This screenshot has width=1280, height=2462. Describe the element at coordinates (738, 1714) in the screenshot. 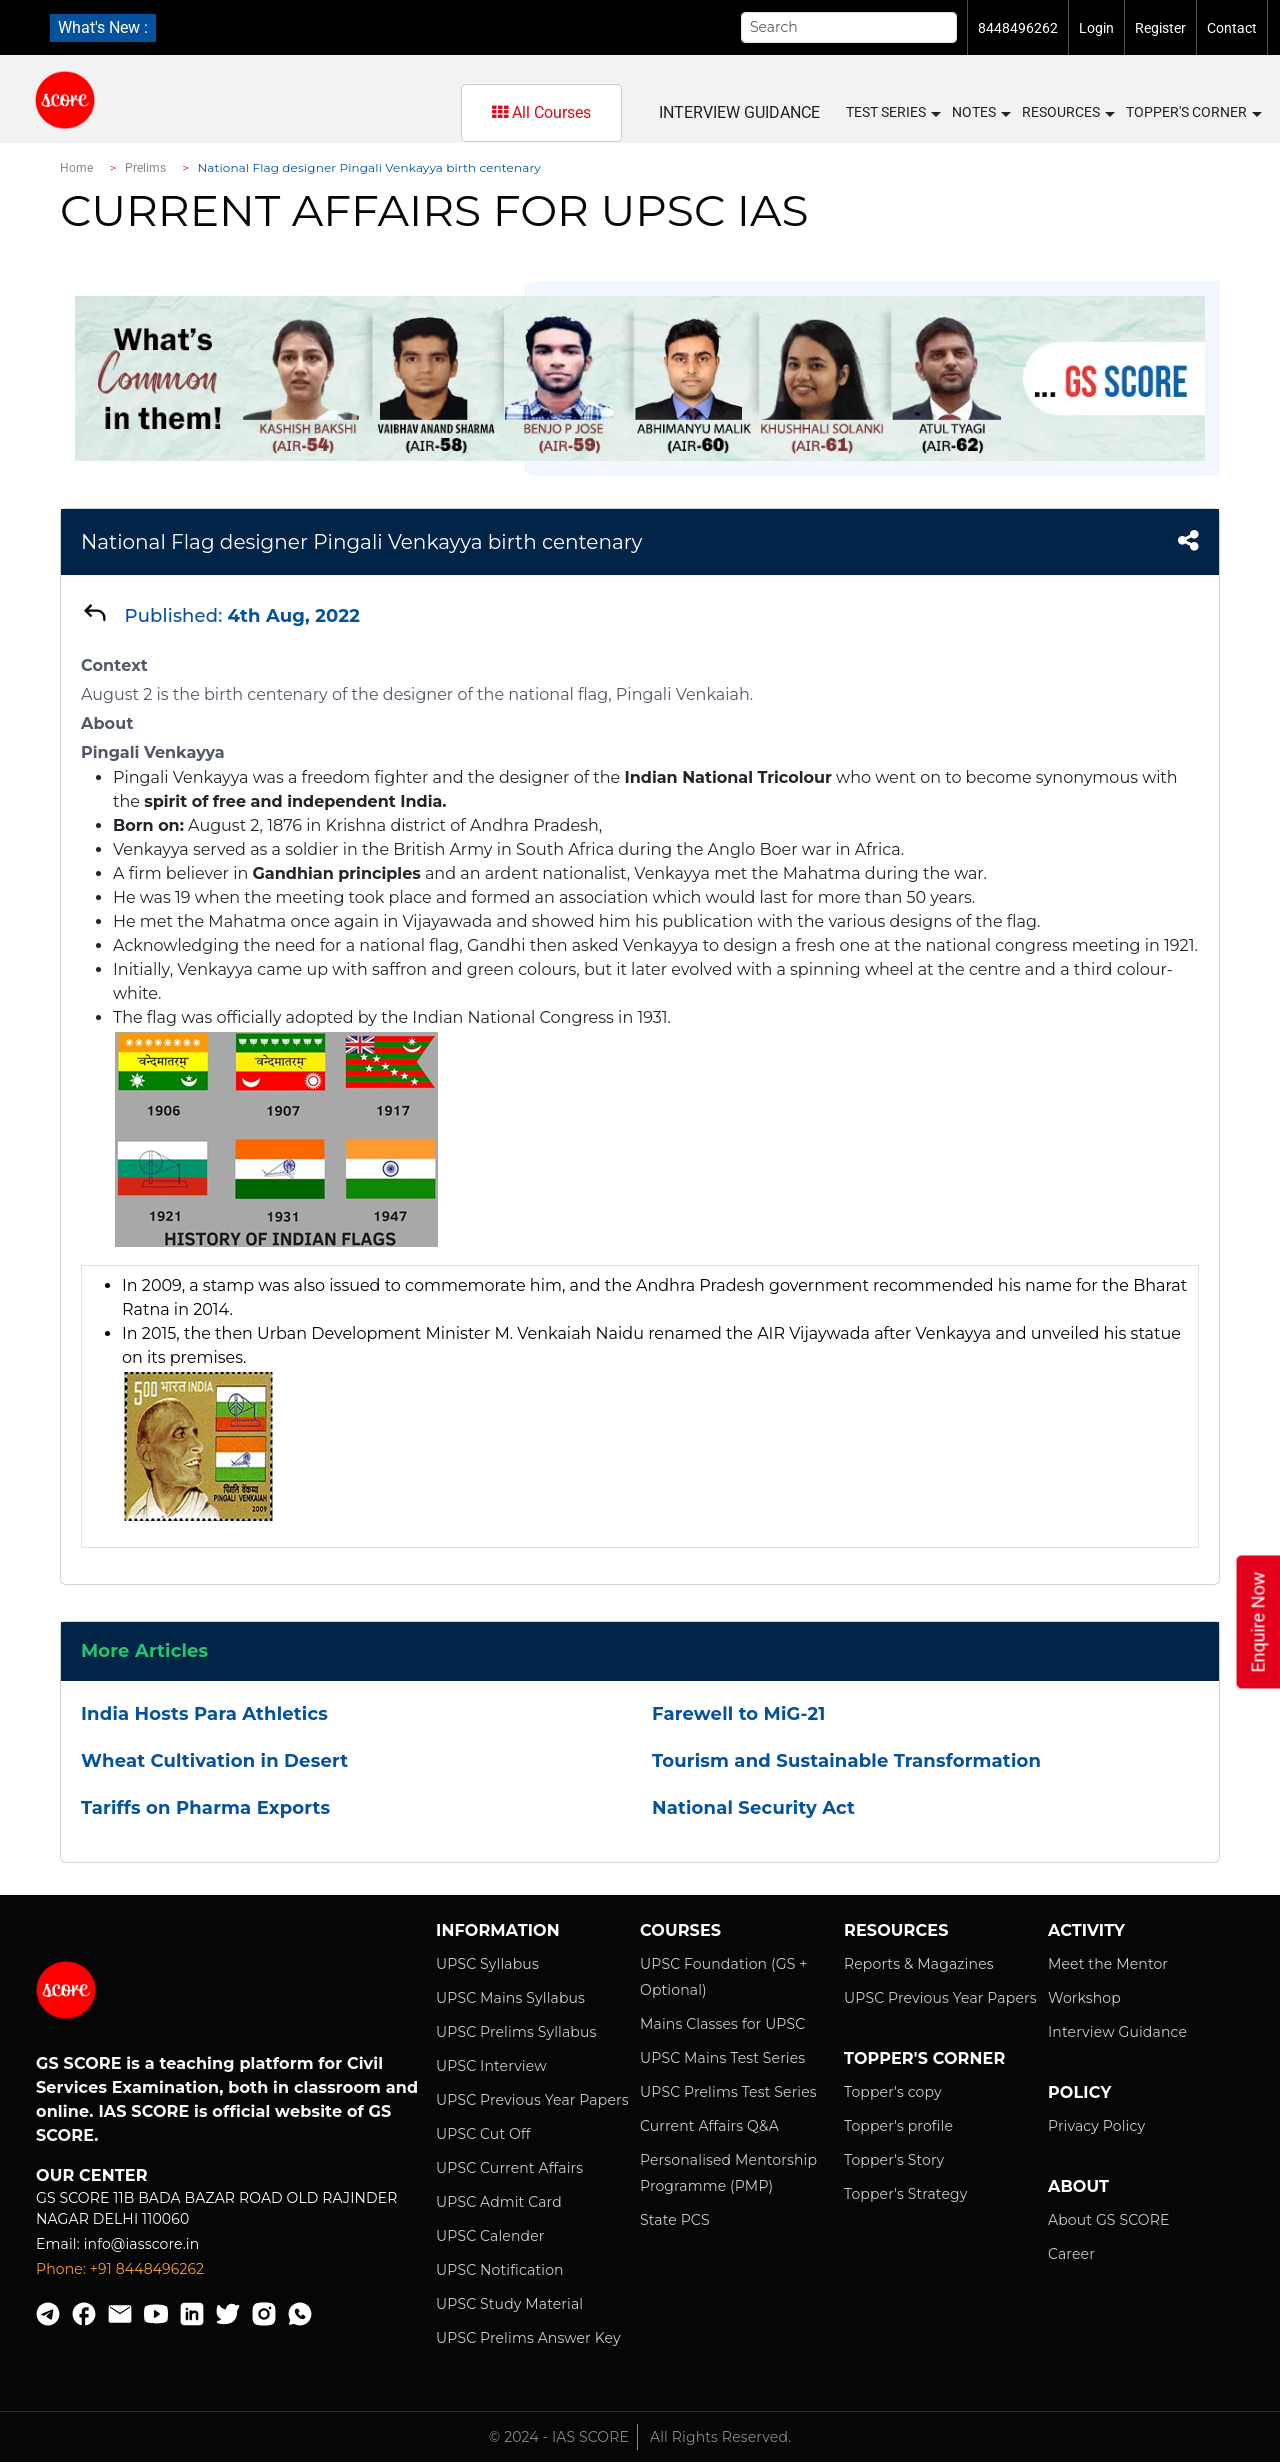

I see `Farewell to MiG-21` at that location.